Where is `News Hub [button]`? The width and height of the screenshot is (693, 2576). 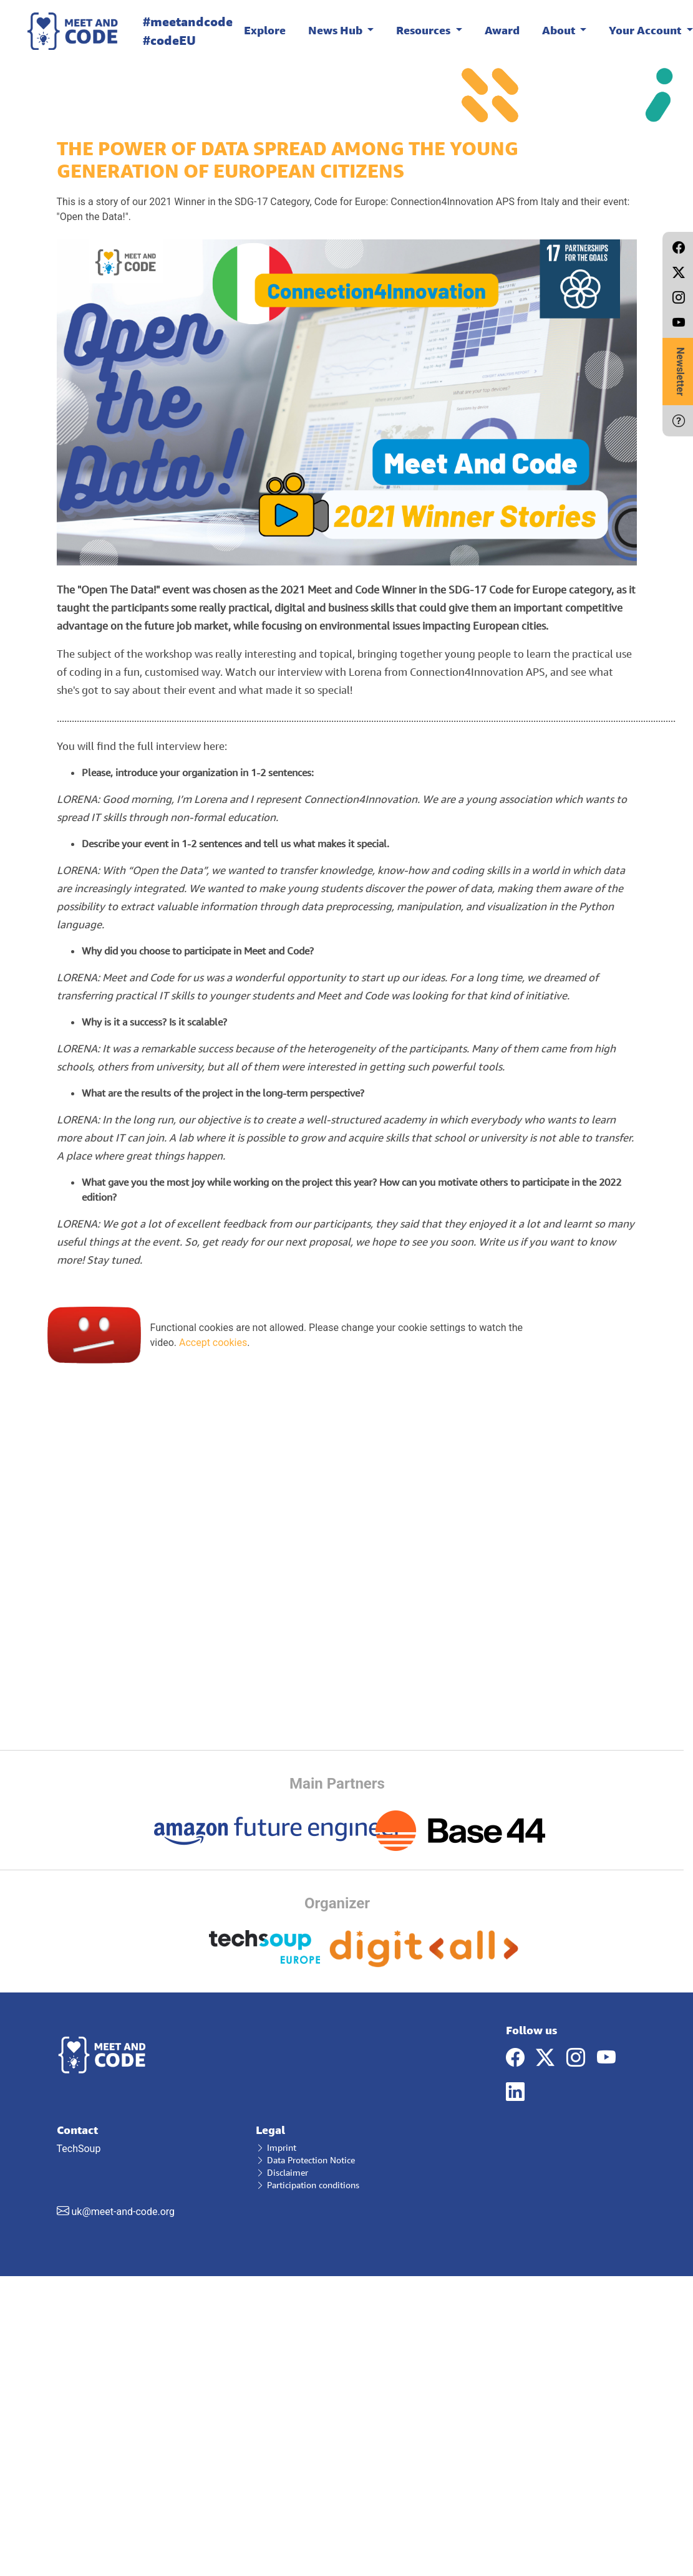
News Hub [button] is located at coordinates (336, 30).